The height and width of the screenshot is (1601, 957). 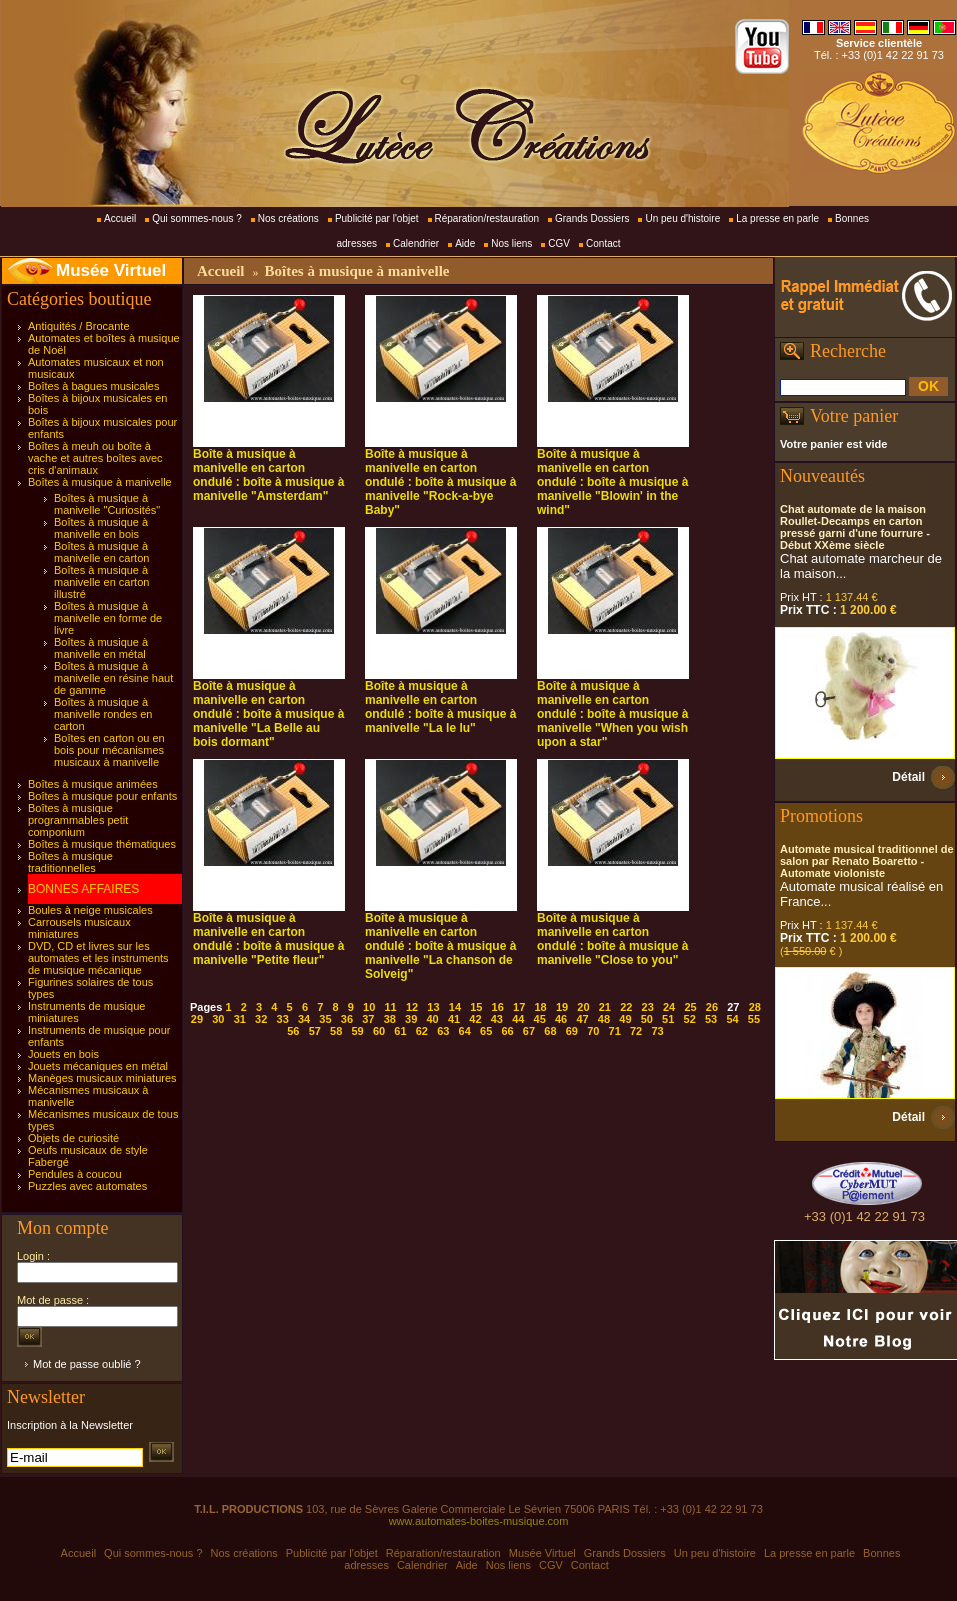 I want to click on La presse en parle, so click(x=777, y=218).